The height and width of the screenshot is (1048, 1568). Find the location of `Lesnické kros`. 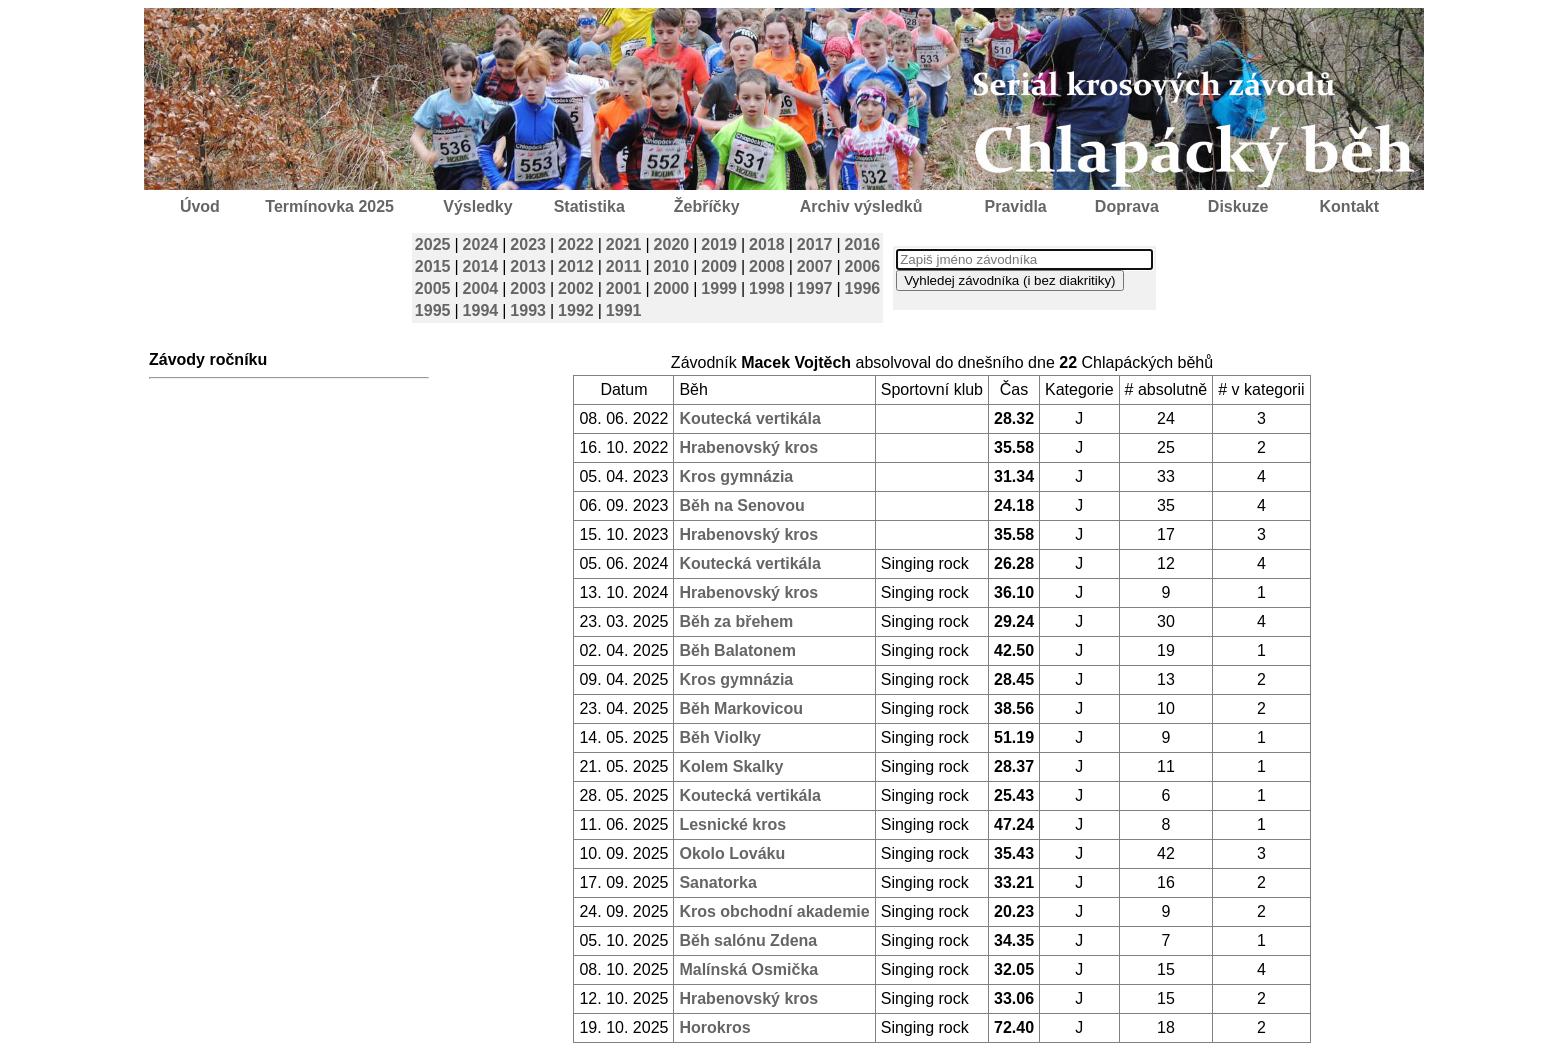

Lesnické kros is located at coordinates (732, 824).